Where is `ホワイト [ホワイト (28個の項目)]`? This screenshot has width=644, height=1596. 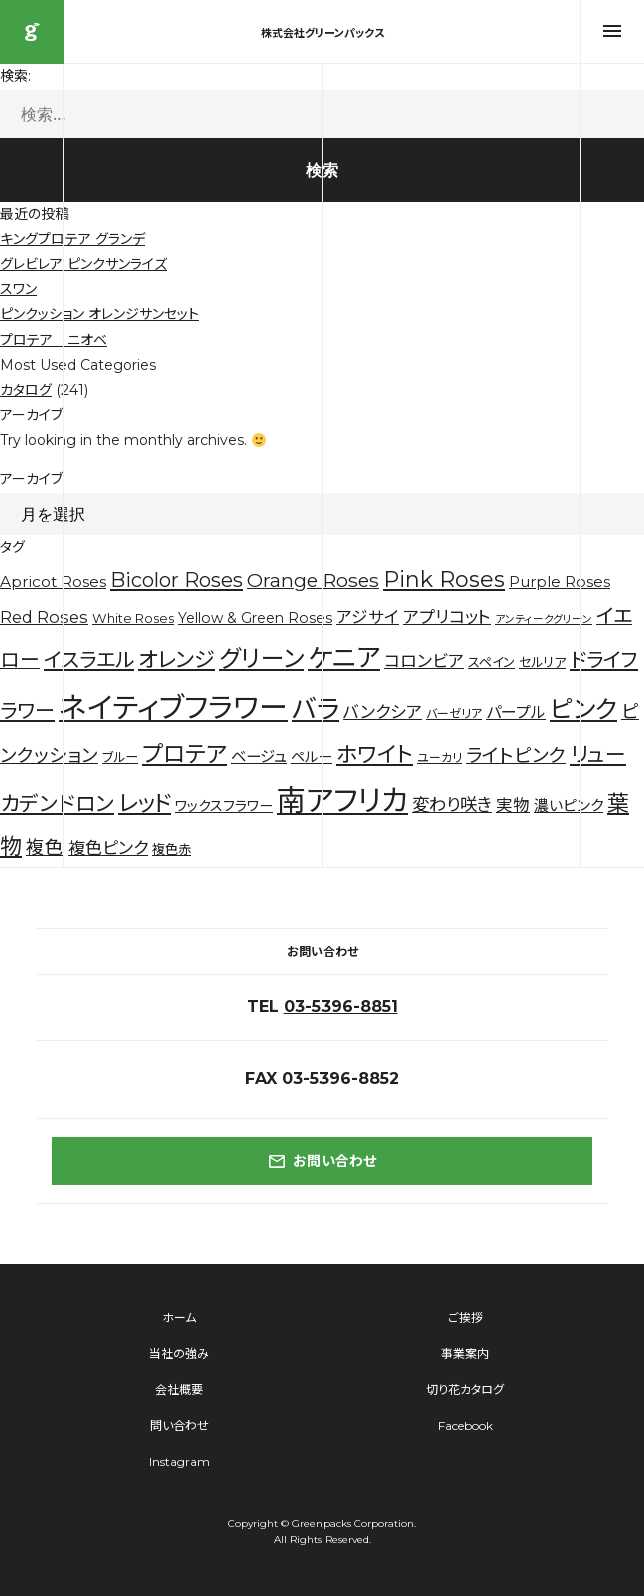
ホワイト [ホワイト (28個の項目)] is located at coordinates (374, 754).